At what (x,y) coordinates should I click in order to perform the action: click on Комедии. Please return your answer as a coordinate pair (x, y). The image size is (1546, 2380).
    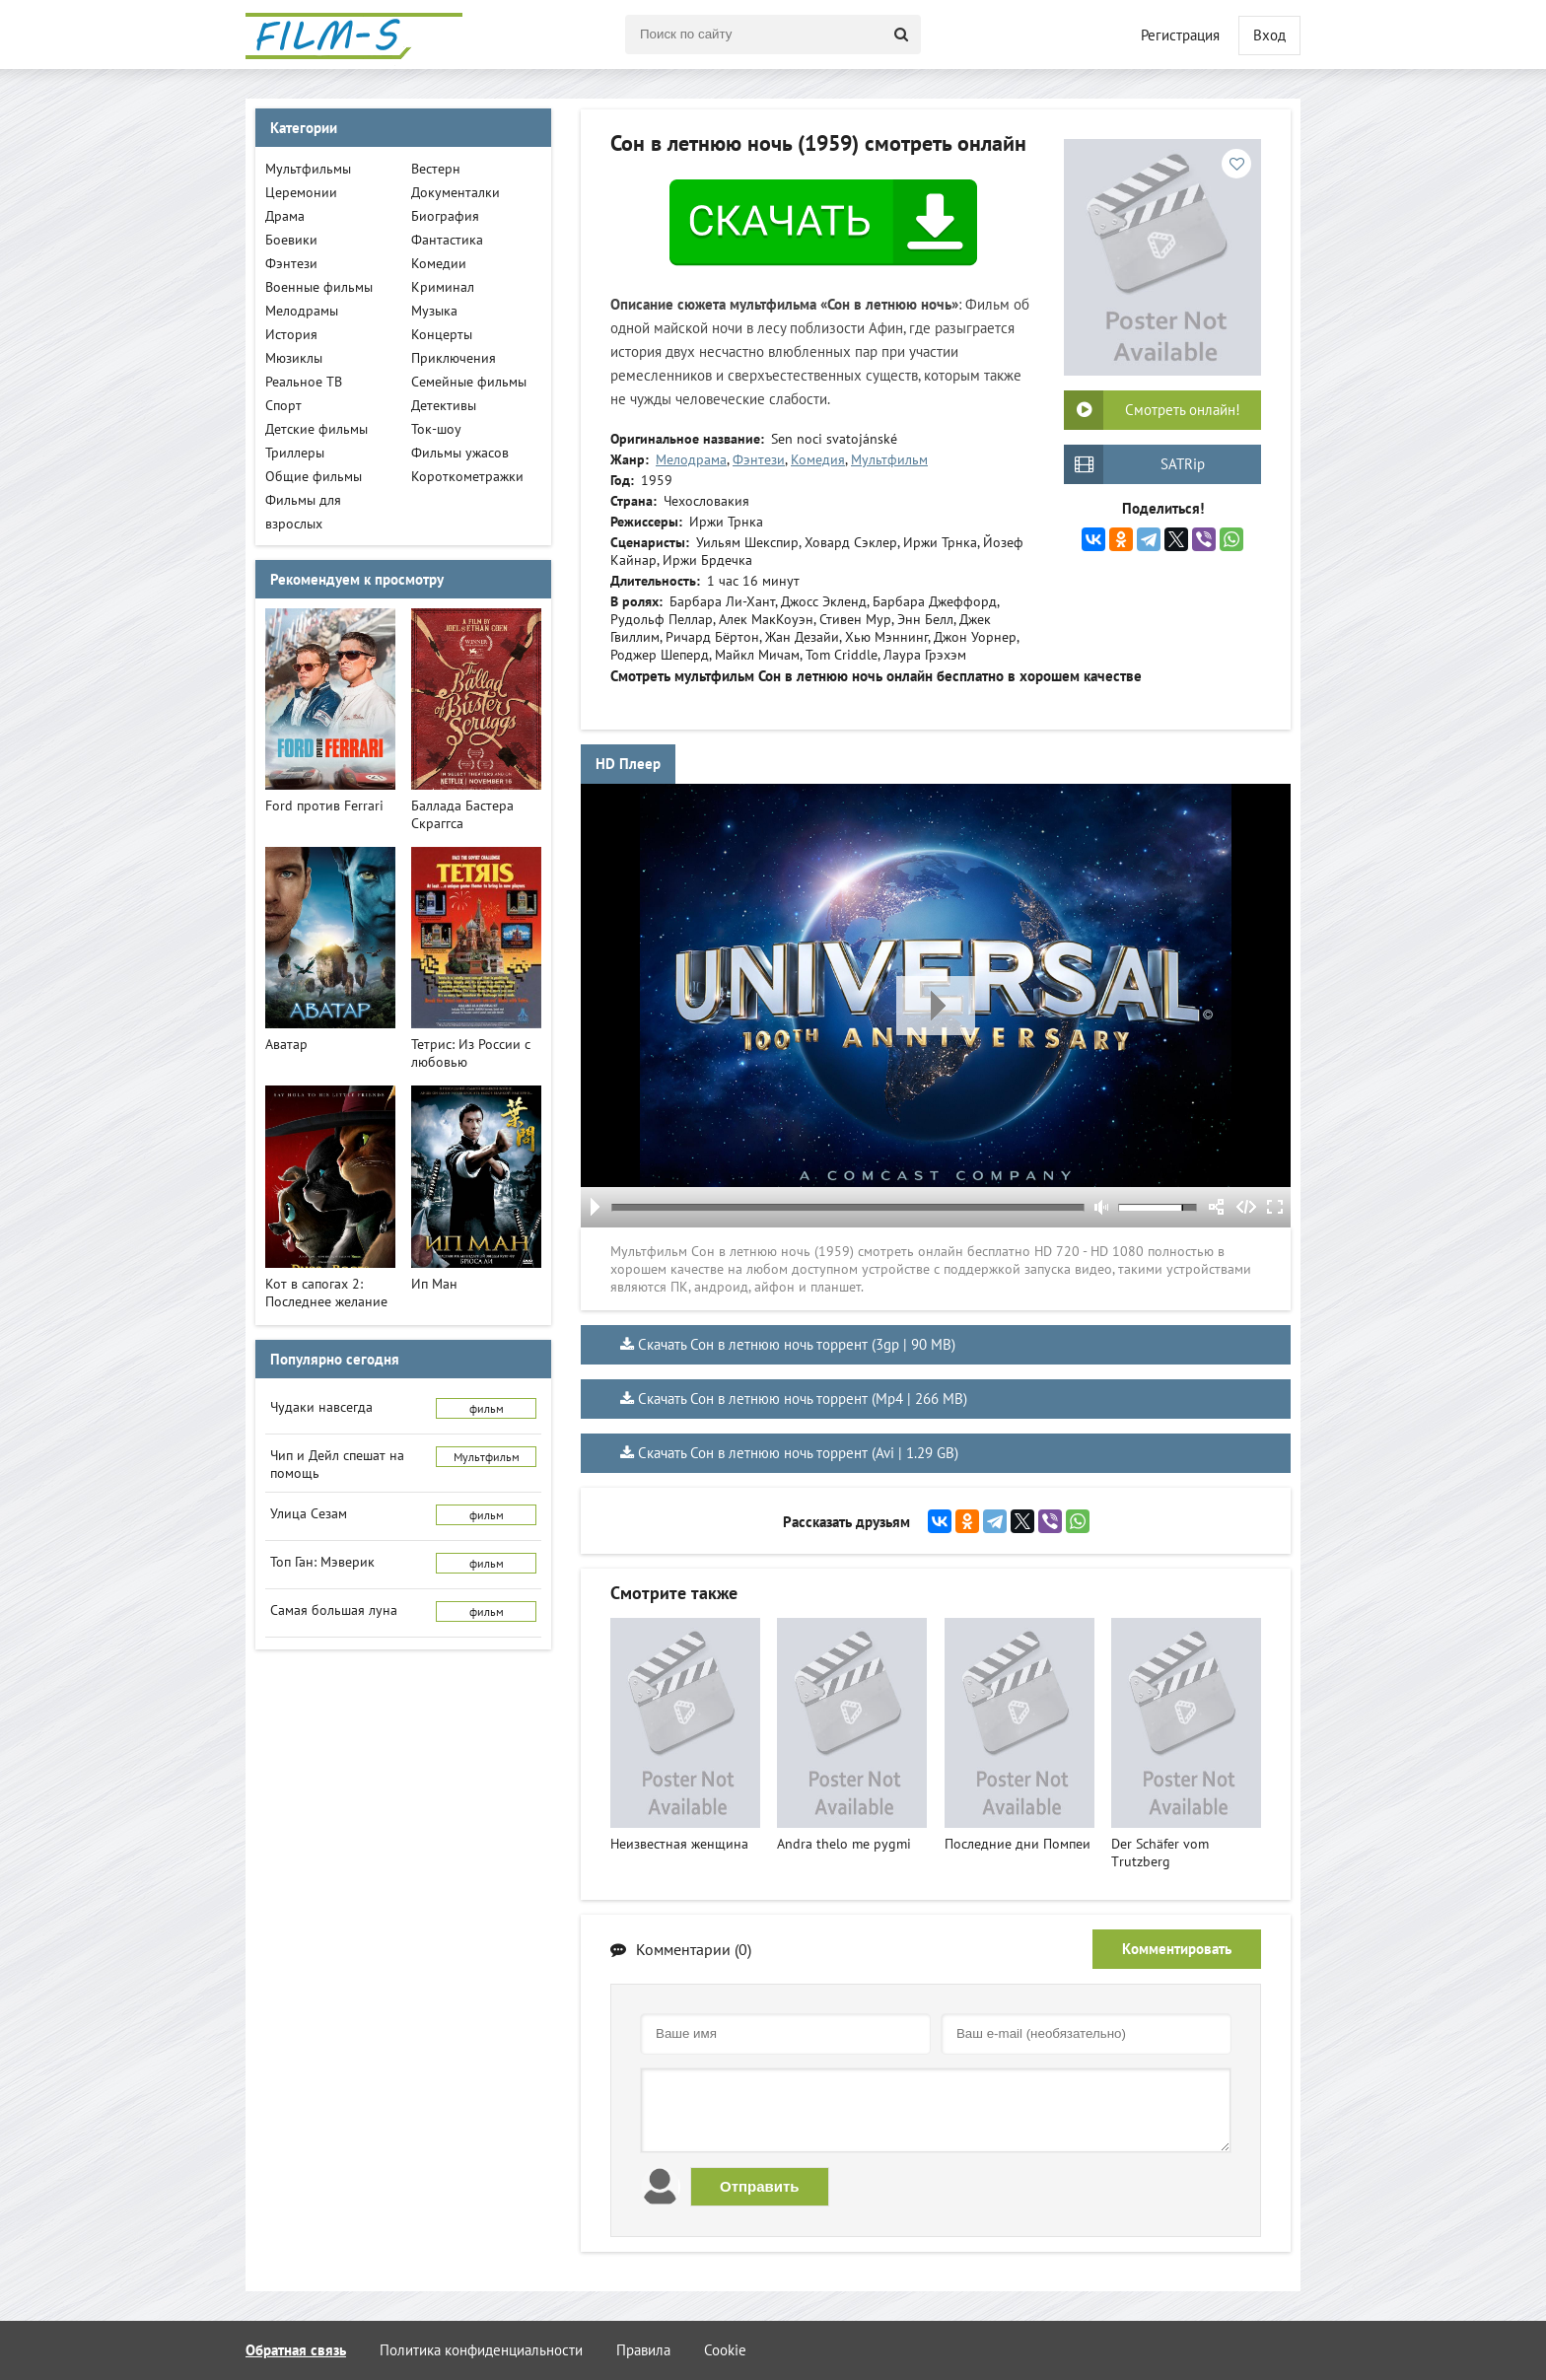
    Looking at the image, I should click on (438, 263).